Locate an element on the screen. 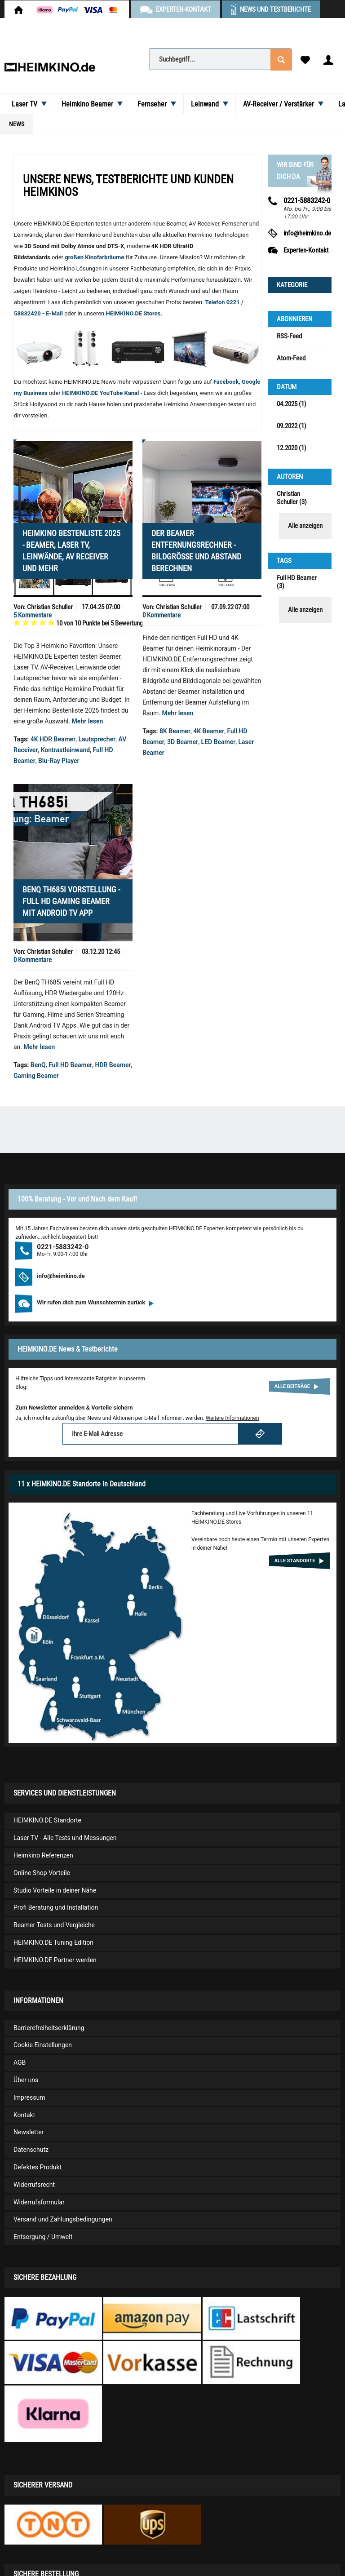  12.2020 (1) is located at coordinates (291, 448).